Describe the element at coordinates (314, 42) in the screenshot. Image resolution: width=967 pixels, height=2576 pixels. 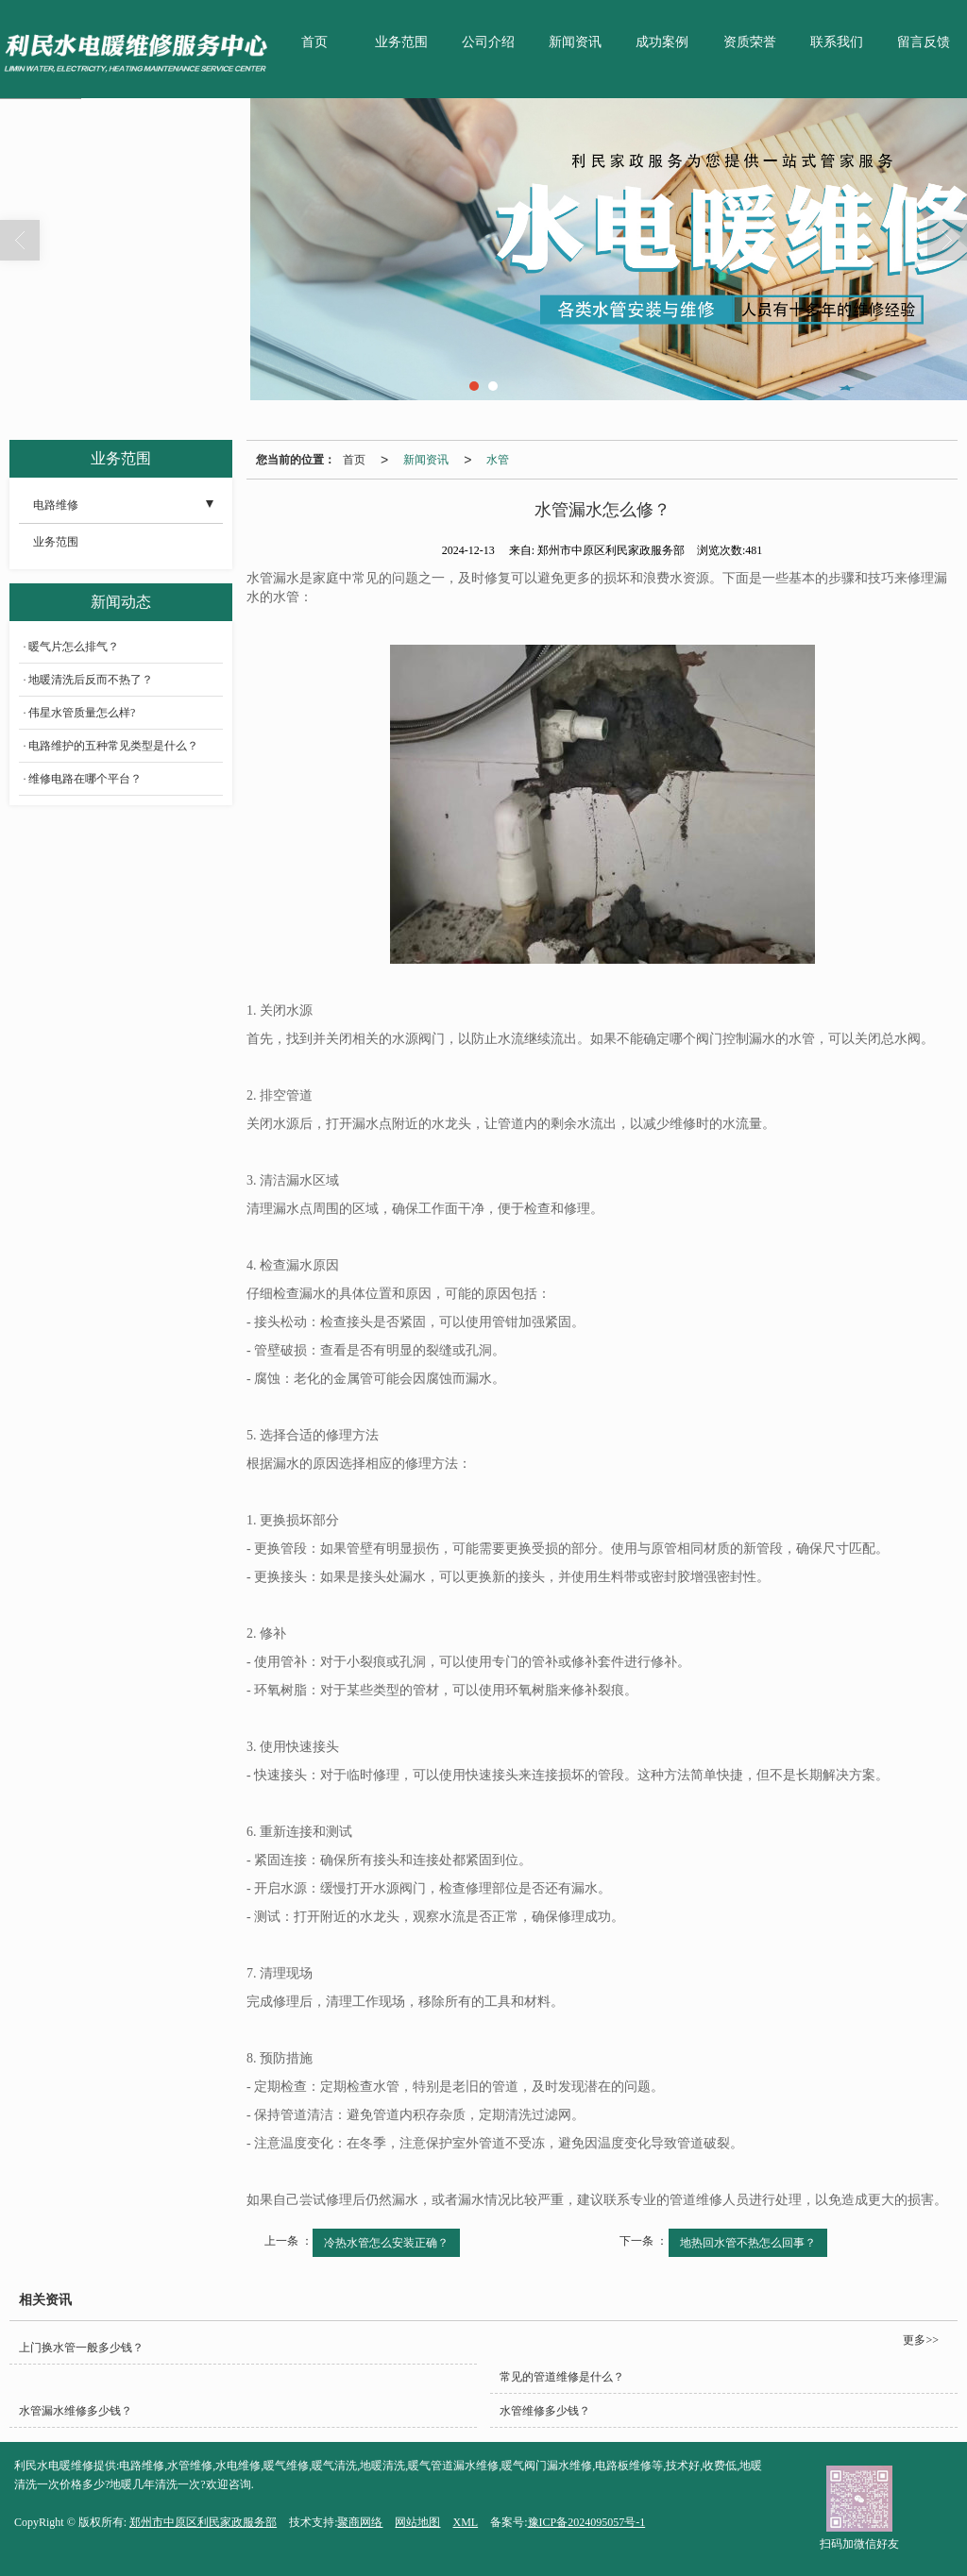
I see `首页` at that location.